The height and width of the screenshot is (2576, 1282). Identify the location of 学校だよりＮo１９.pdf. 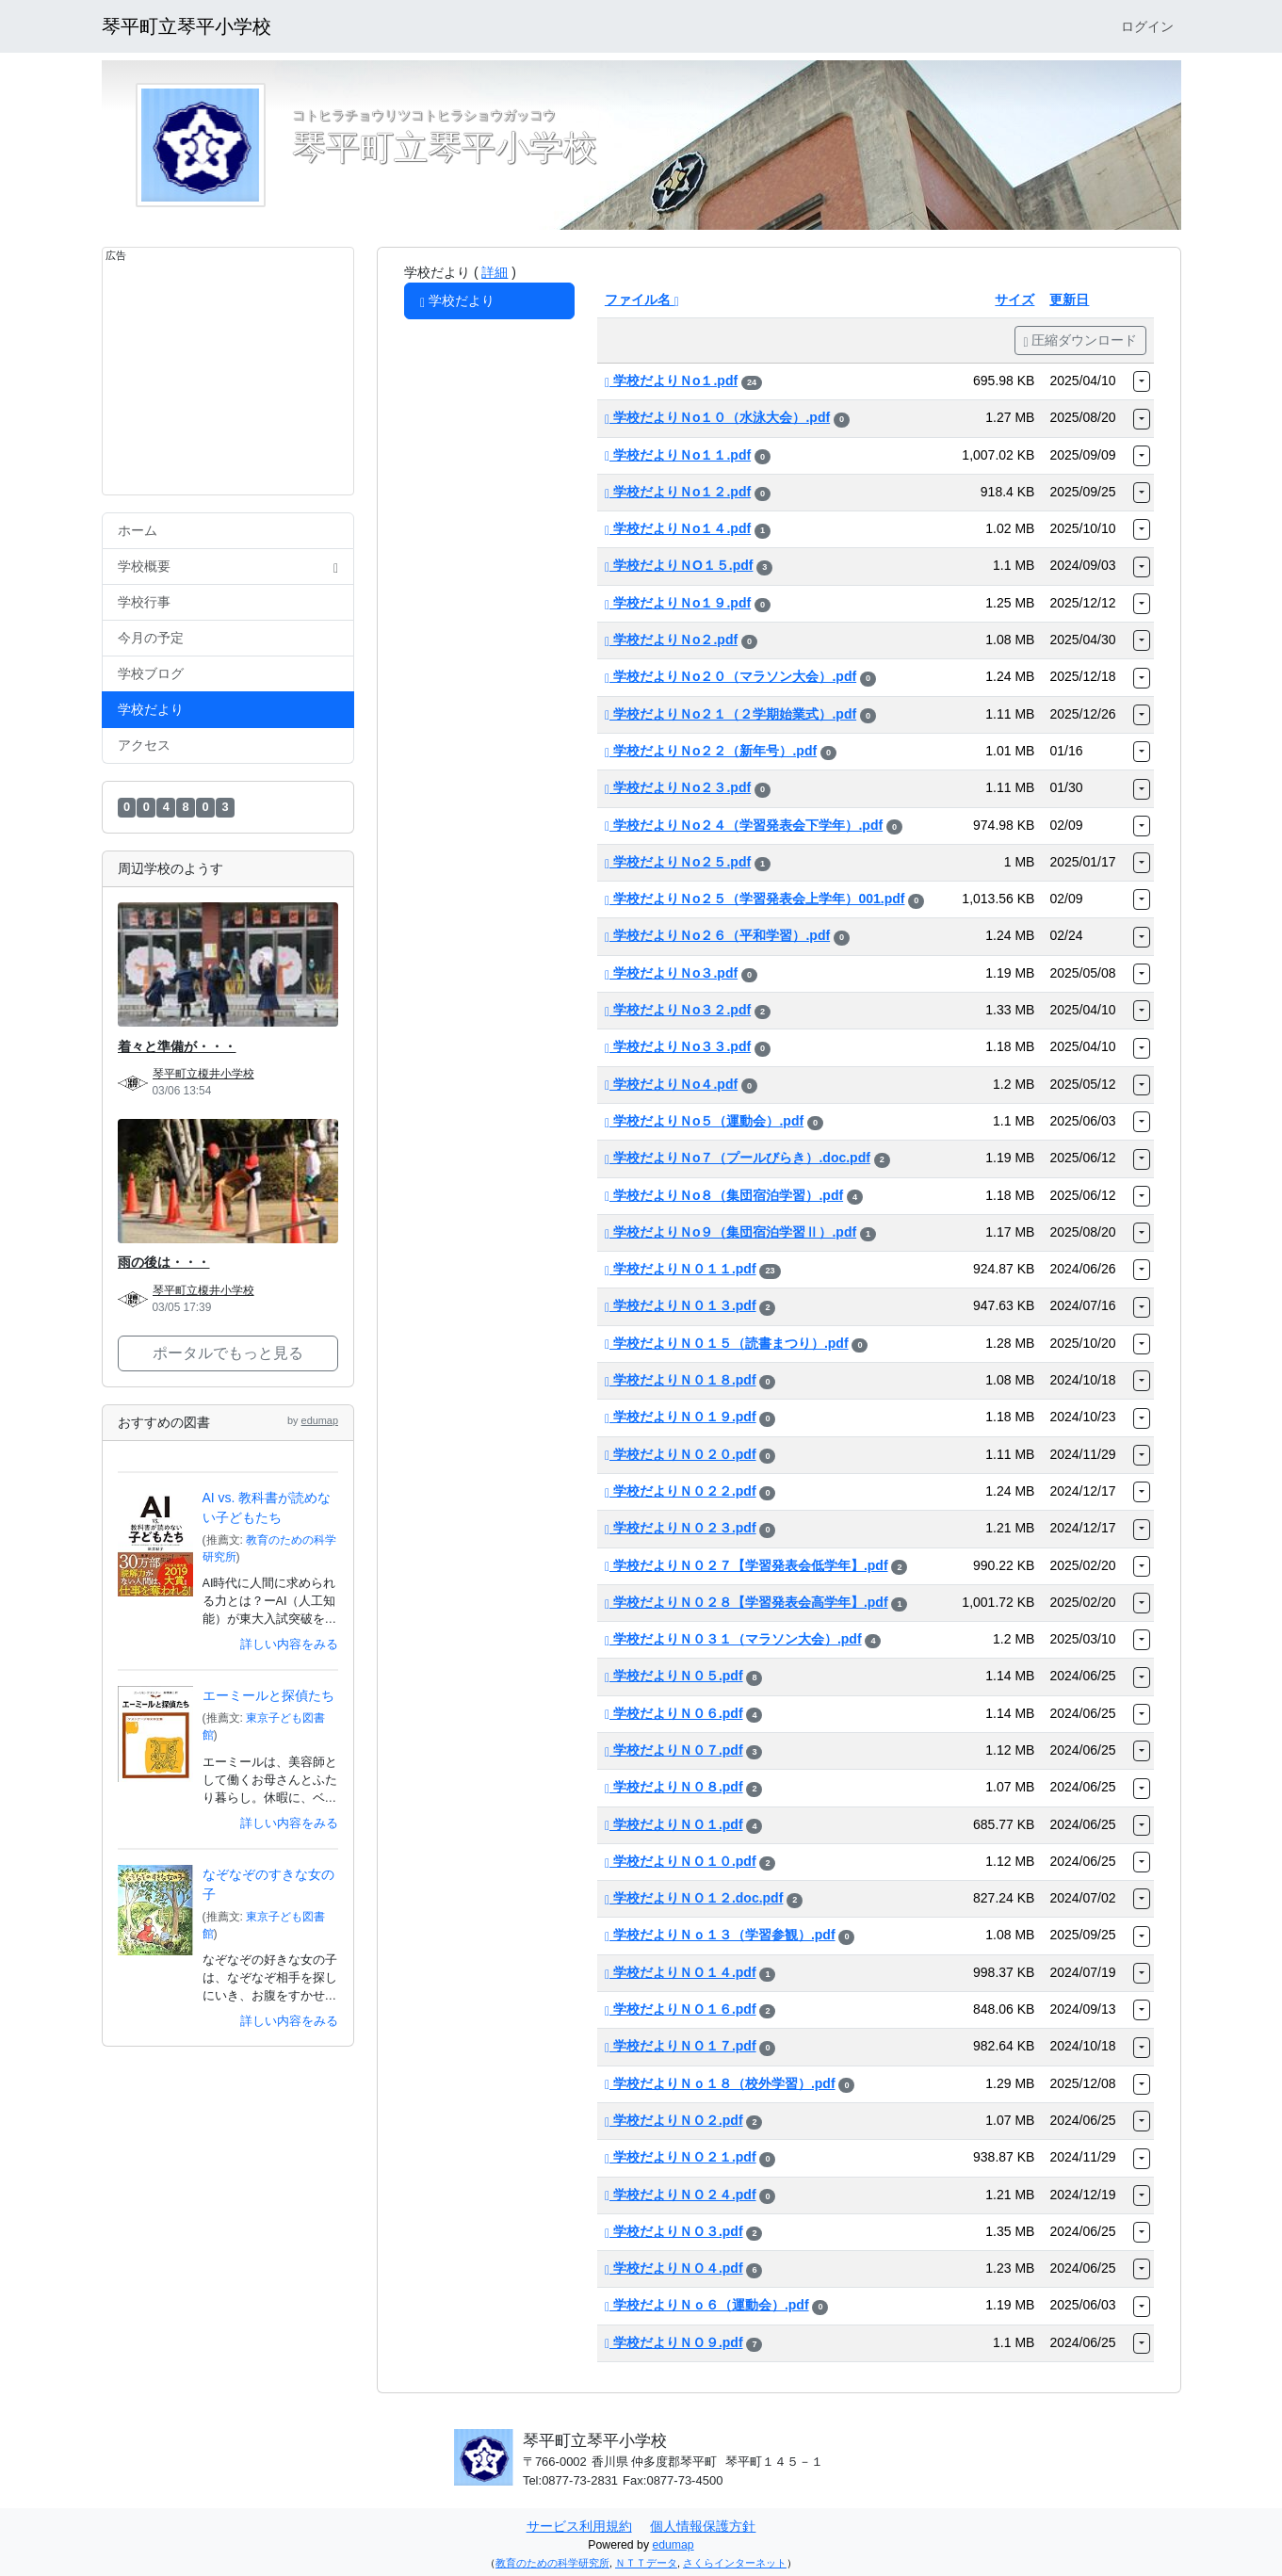
(678, 602).